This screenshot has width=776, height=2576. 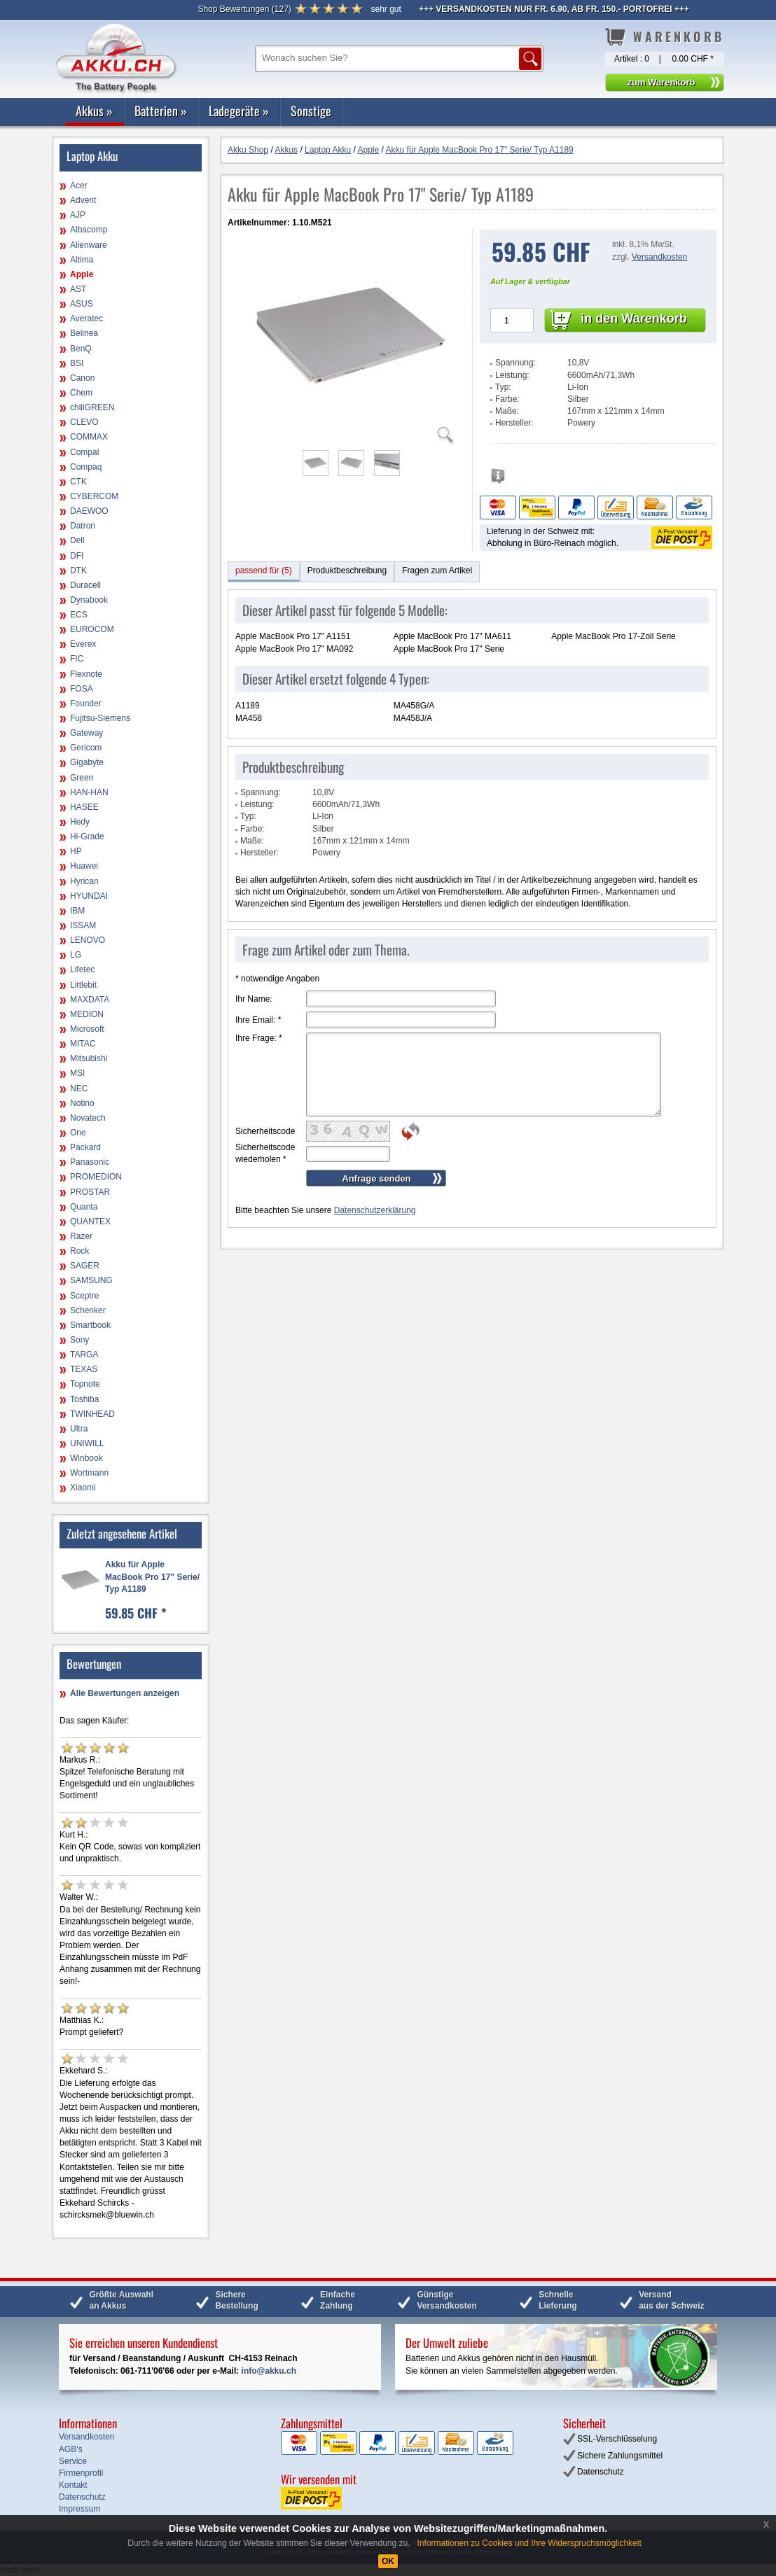 What do you see at coordinates (94, 111) in the screenshot?
I see `Akkus` at bounding box center [94, 111].